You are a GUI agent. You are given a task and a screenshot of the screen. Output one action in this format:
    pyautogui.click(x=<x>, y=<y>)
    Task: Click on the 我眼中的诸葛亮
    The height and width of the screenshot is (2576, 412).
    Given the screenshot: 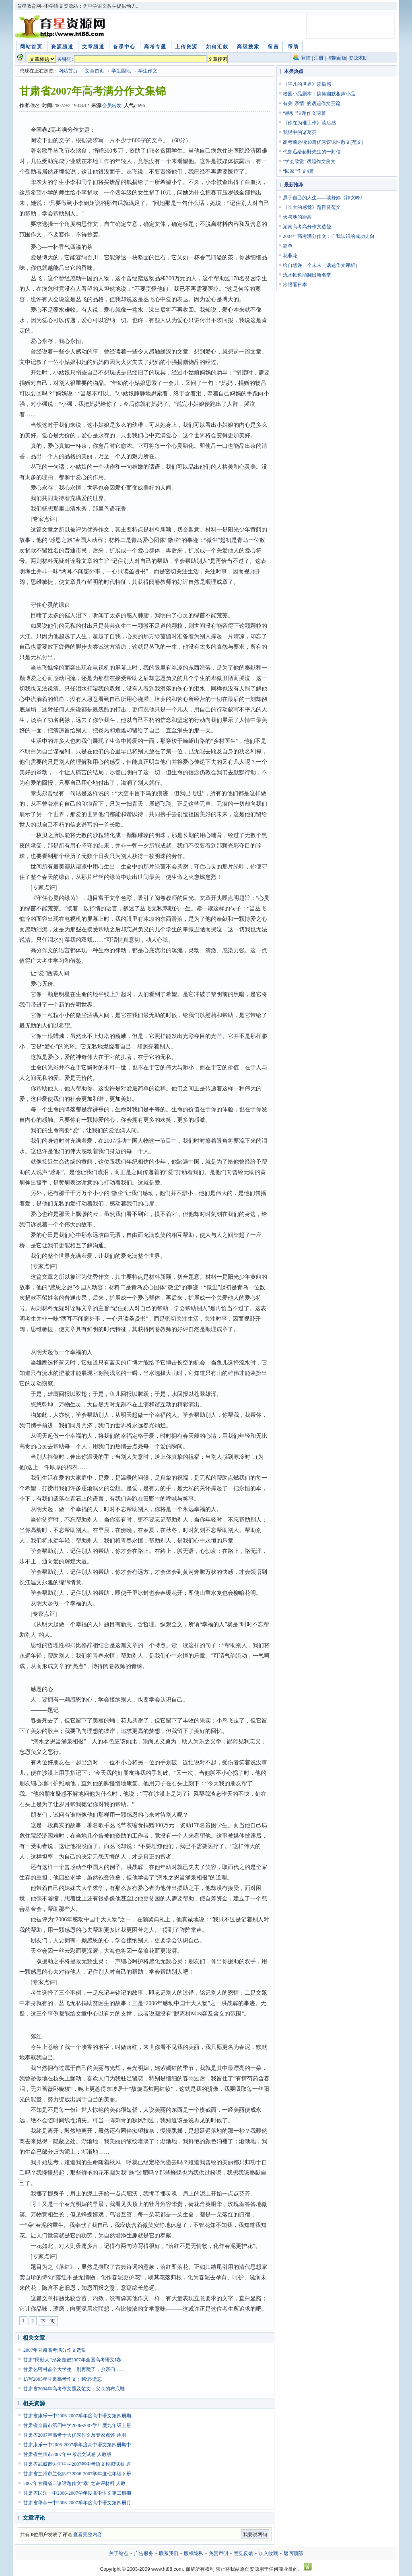 What is the action you would take?
    pyautogui.click(x=300, y=132)
    